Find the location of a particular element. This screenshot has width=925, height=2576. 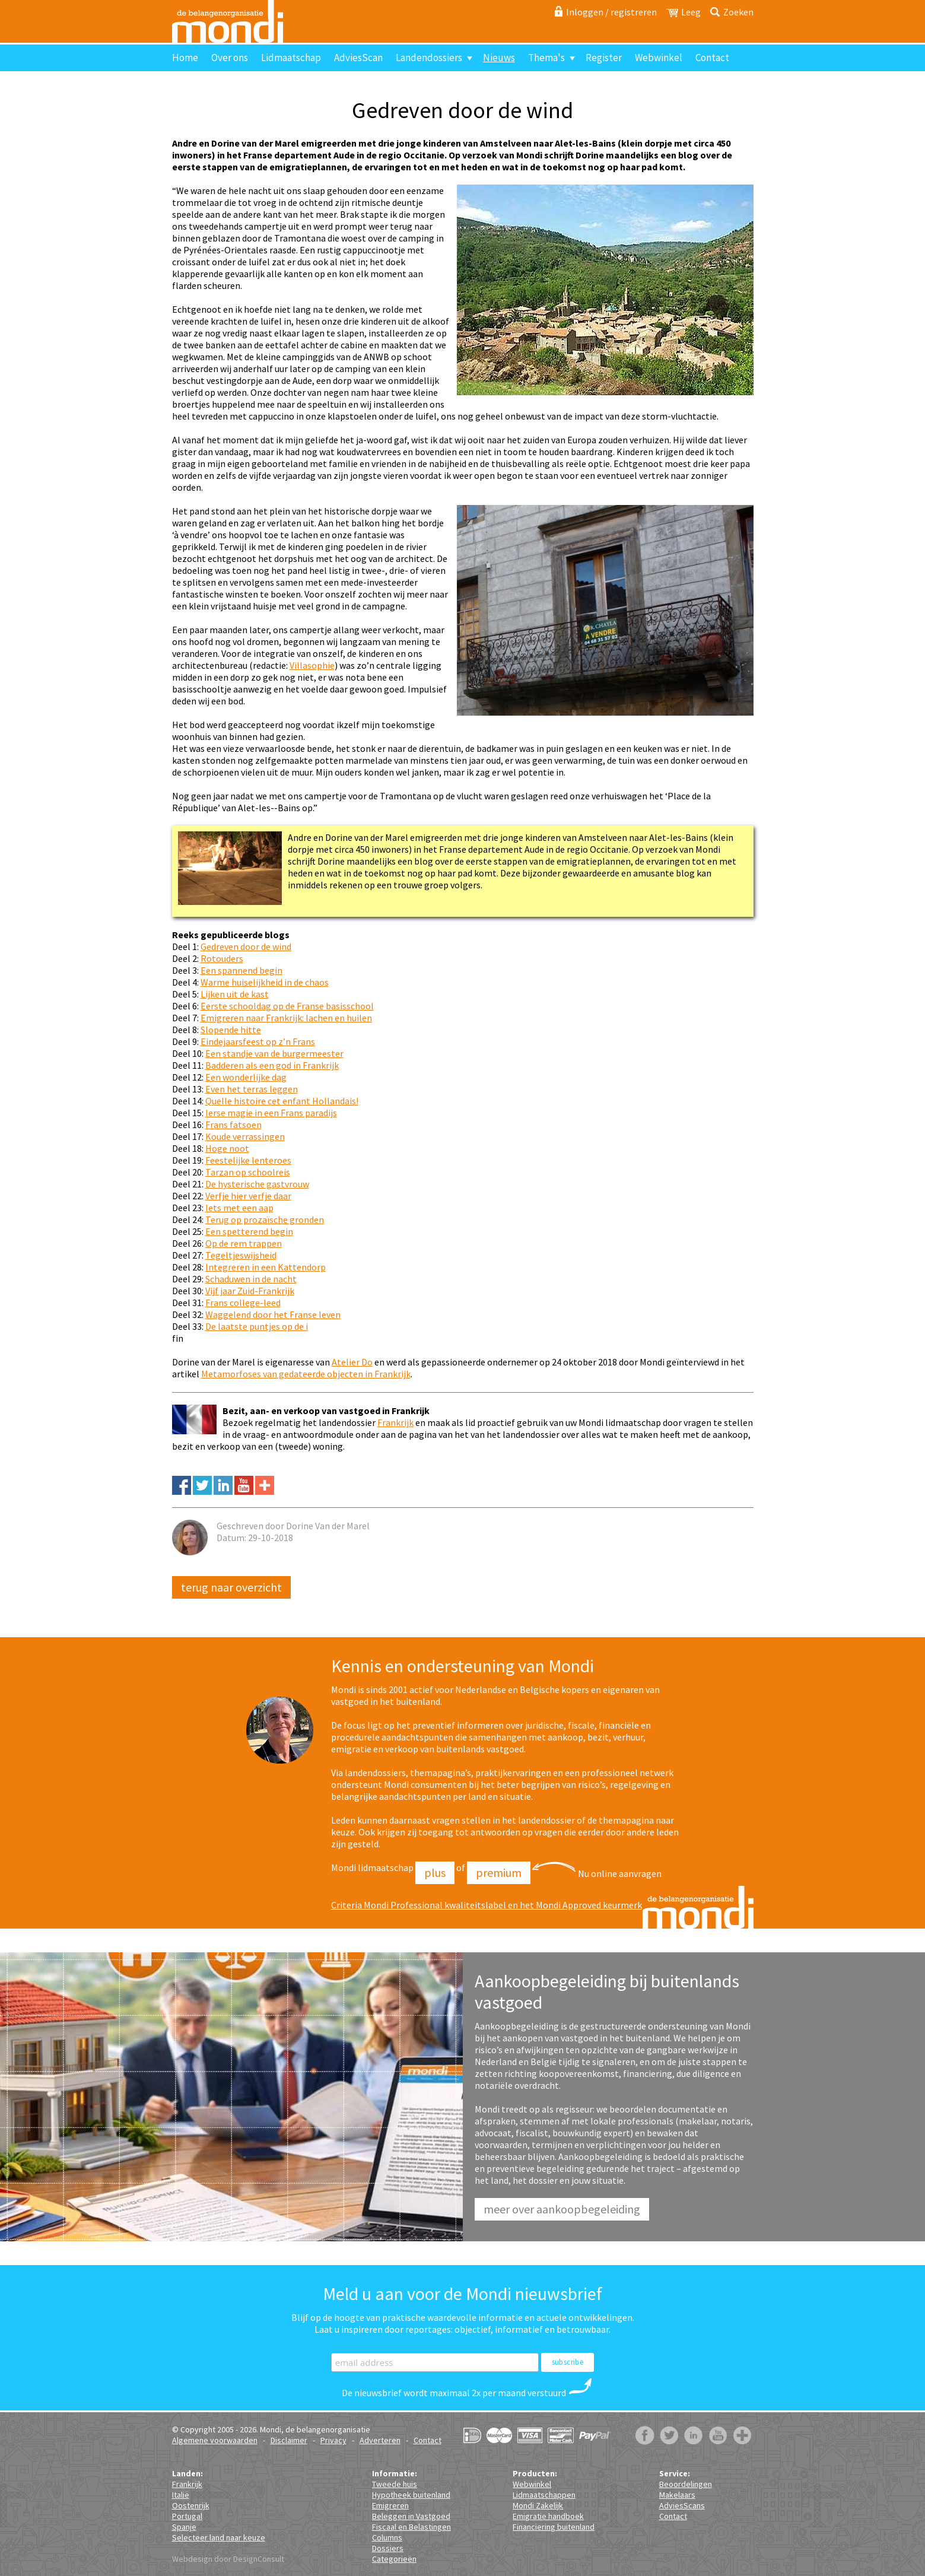

Portugal is located at coordinates (187, 2516).